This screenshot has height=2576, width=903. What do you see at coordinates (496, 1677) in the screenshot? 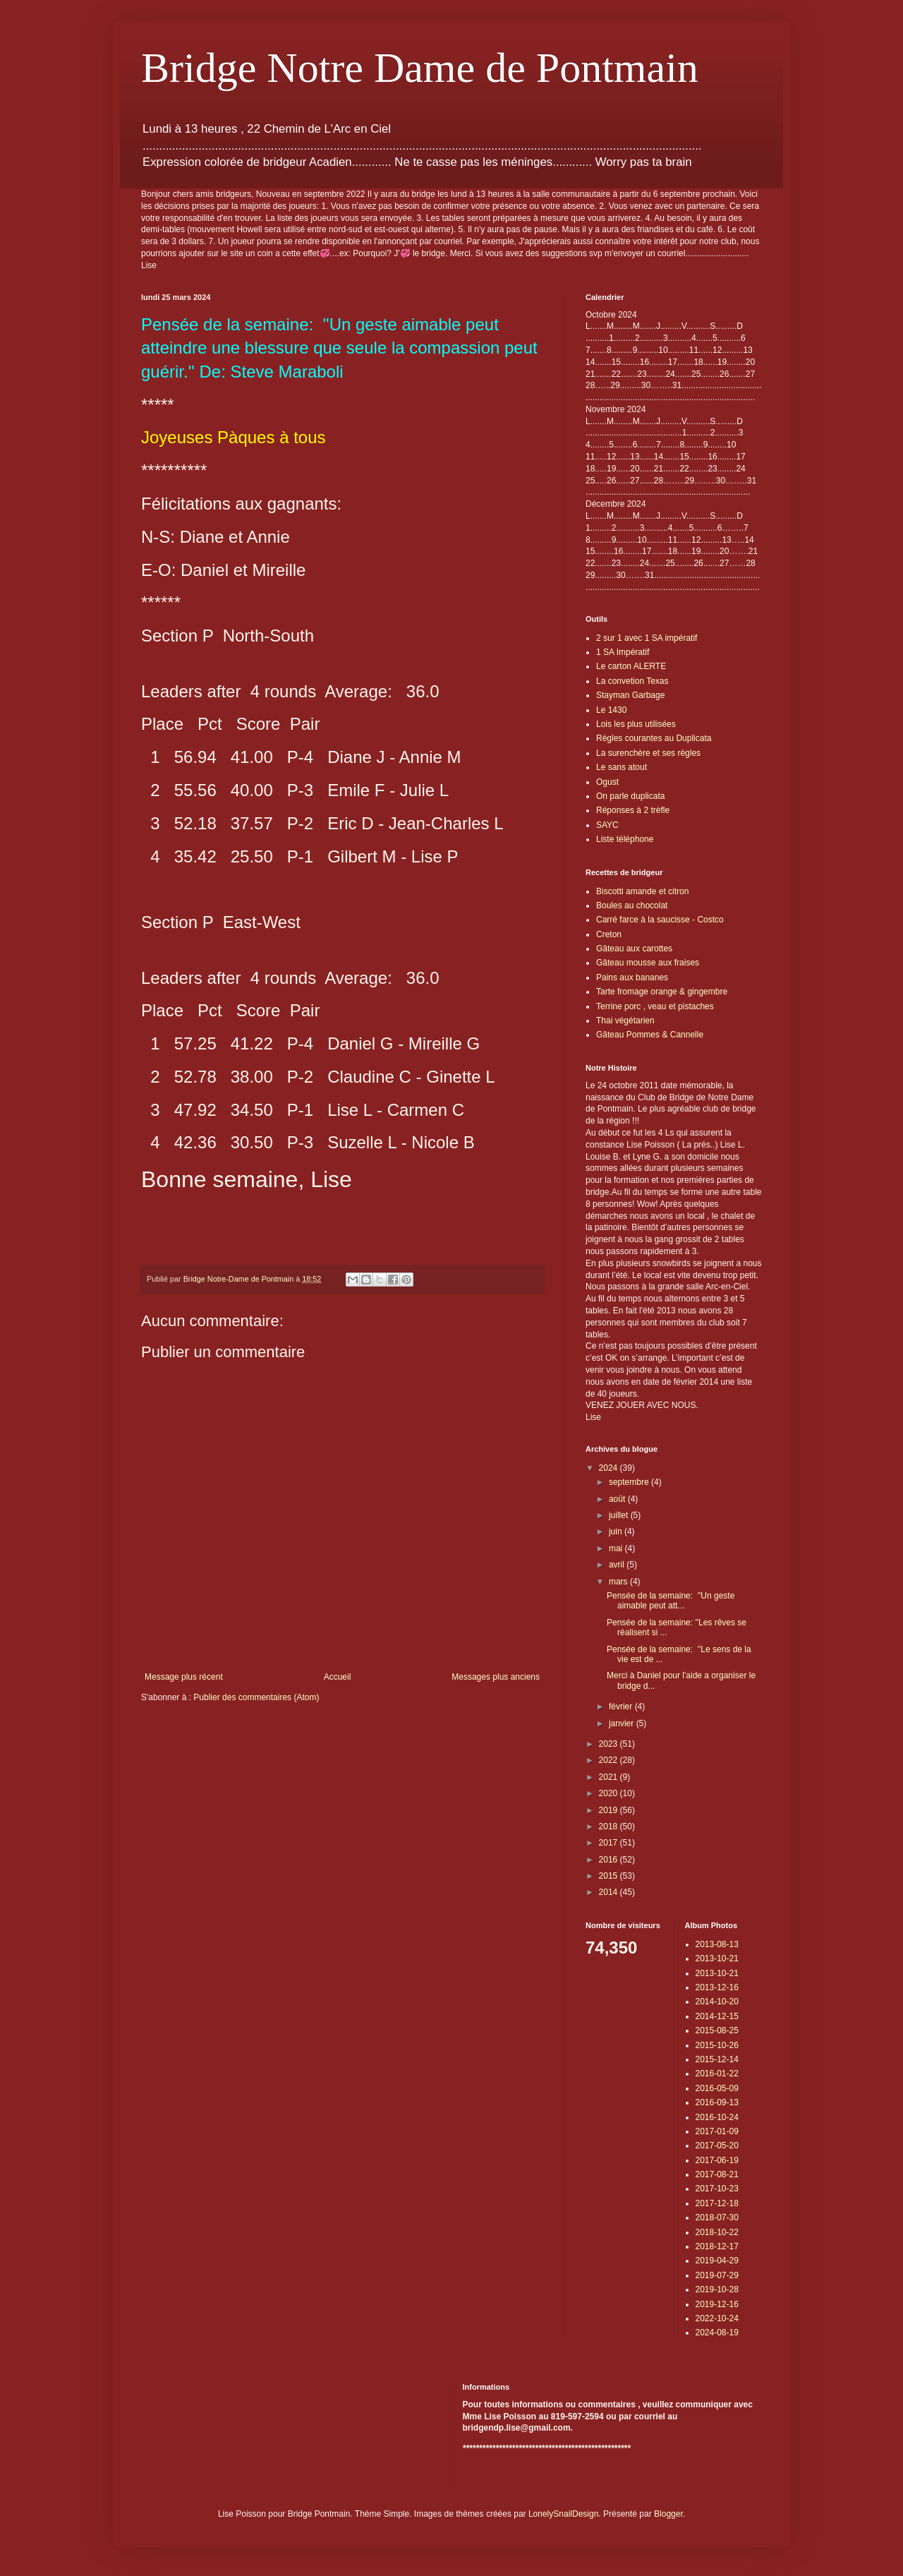
I see `Messages plus anciens` at bounding box center [496, 1677].